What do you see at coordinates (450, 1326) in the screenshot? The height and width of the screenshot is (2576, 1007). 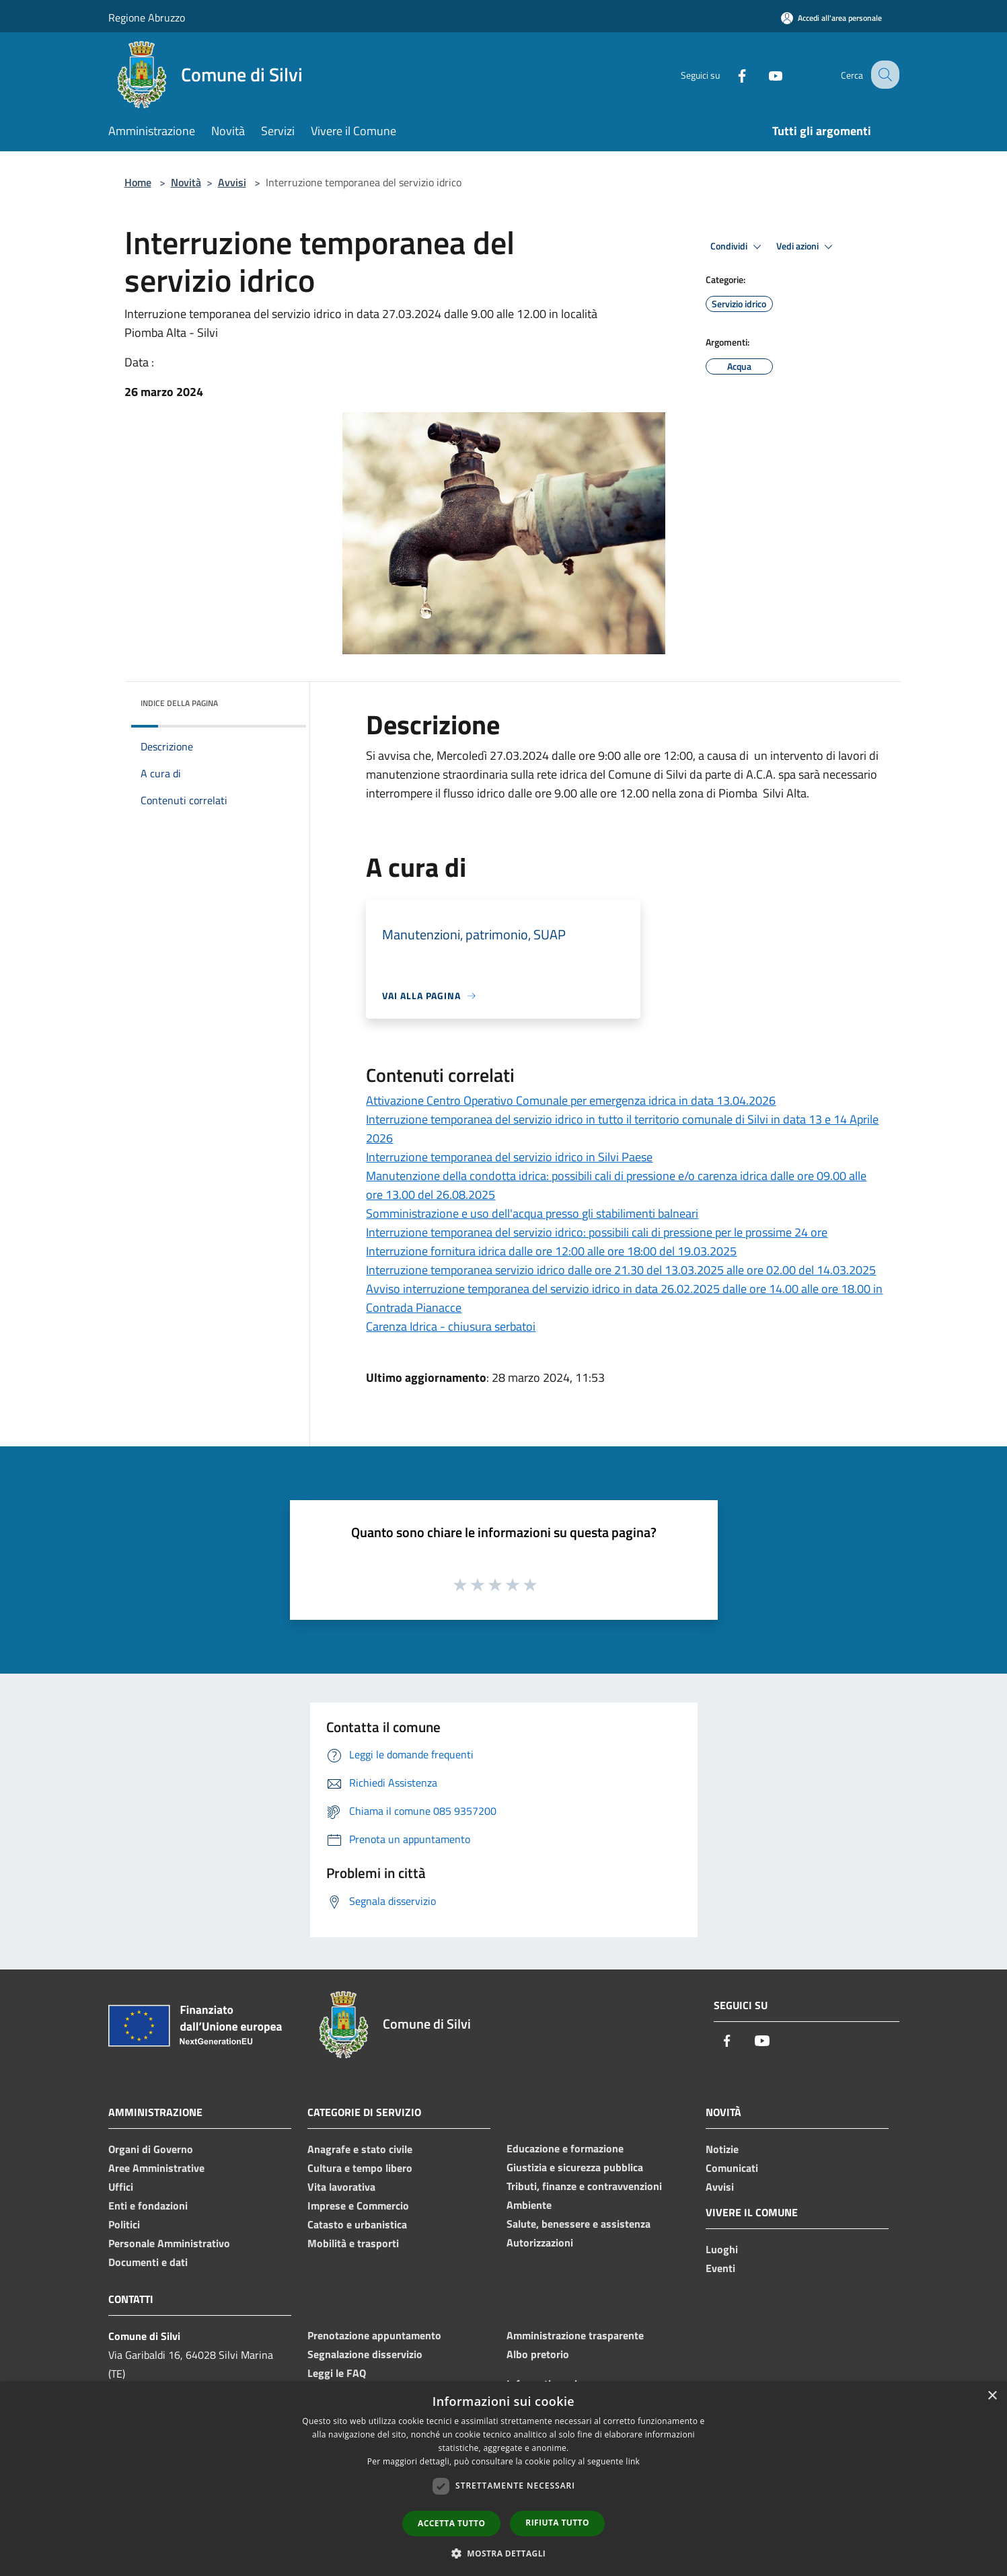 I see `Carenza Idrica - chiusura serbatoi` at bounding box center [450, 1326].